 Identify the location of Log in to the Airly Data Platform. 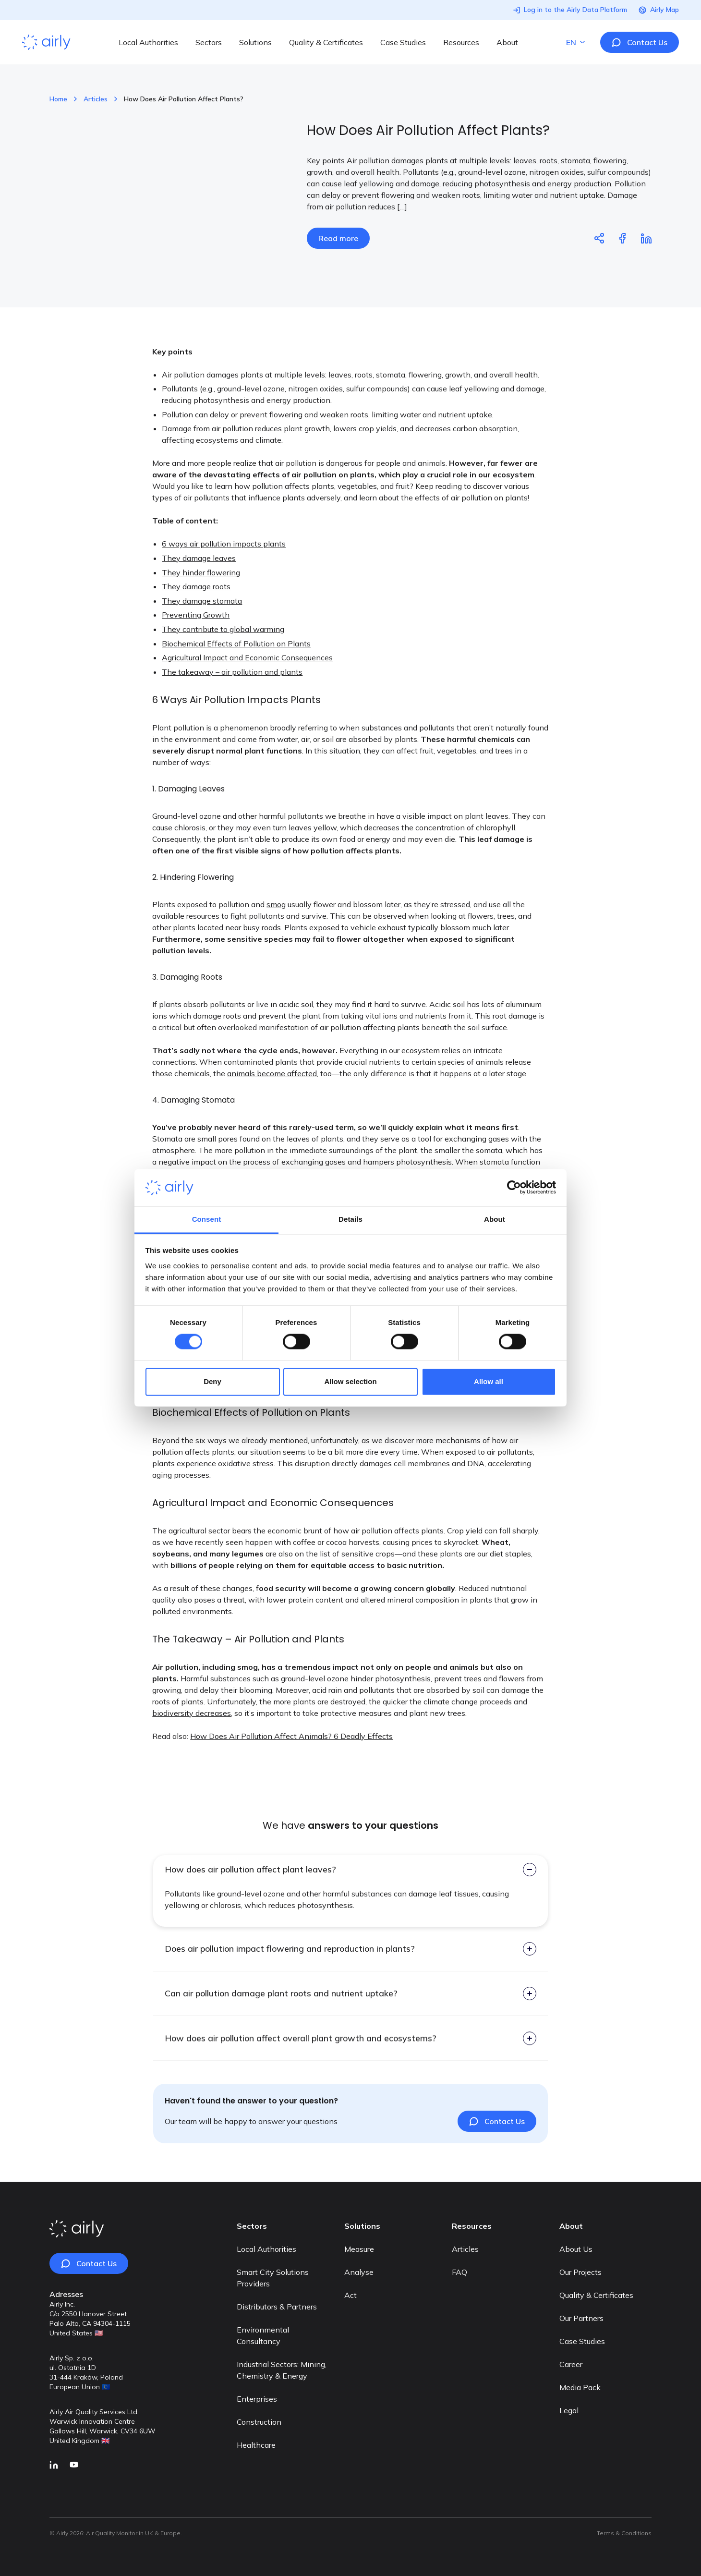
(570, 10).